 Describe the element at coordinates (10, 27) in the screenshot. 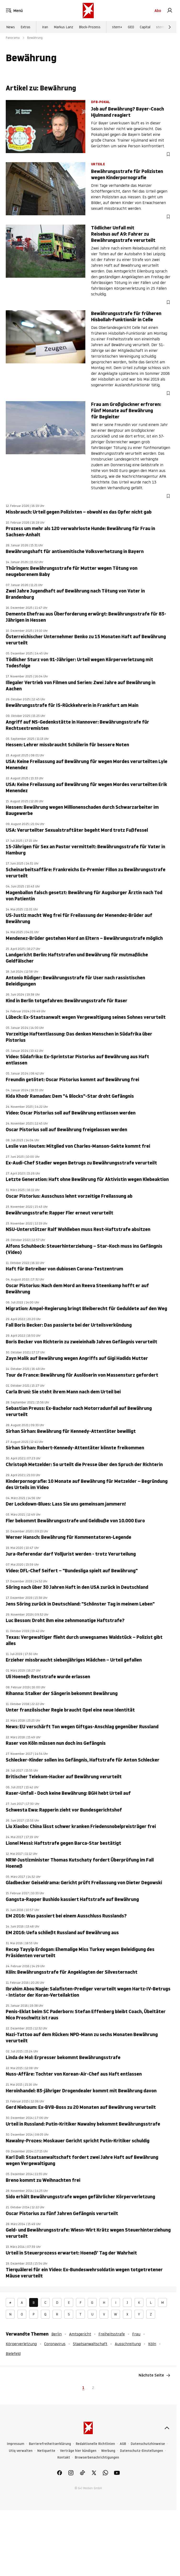

I see `News` at that location.